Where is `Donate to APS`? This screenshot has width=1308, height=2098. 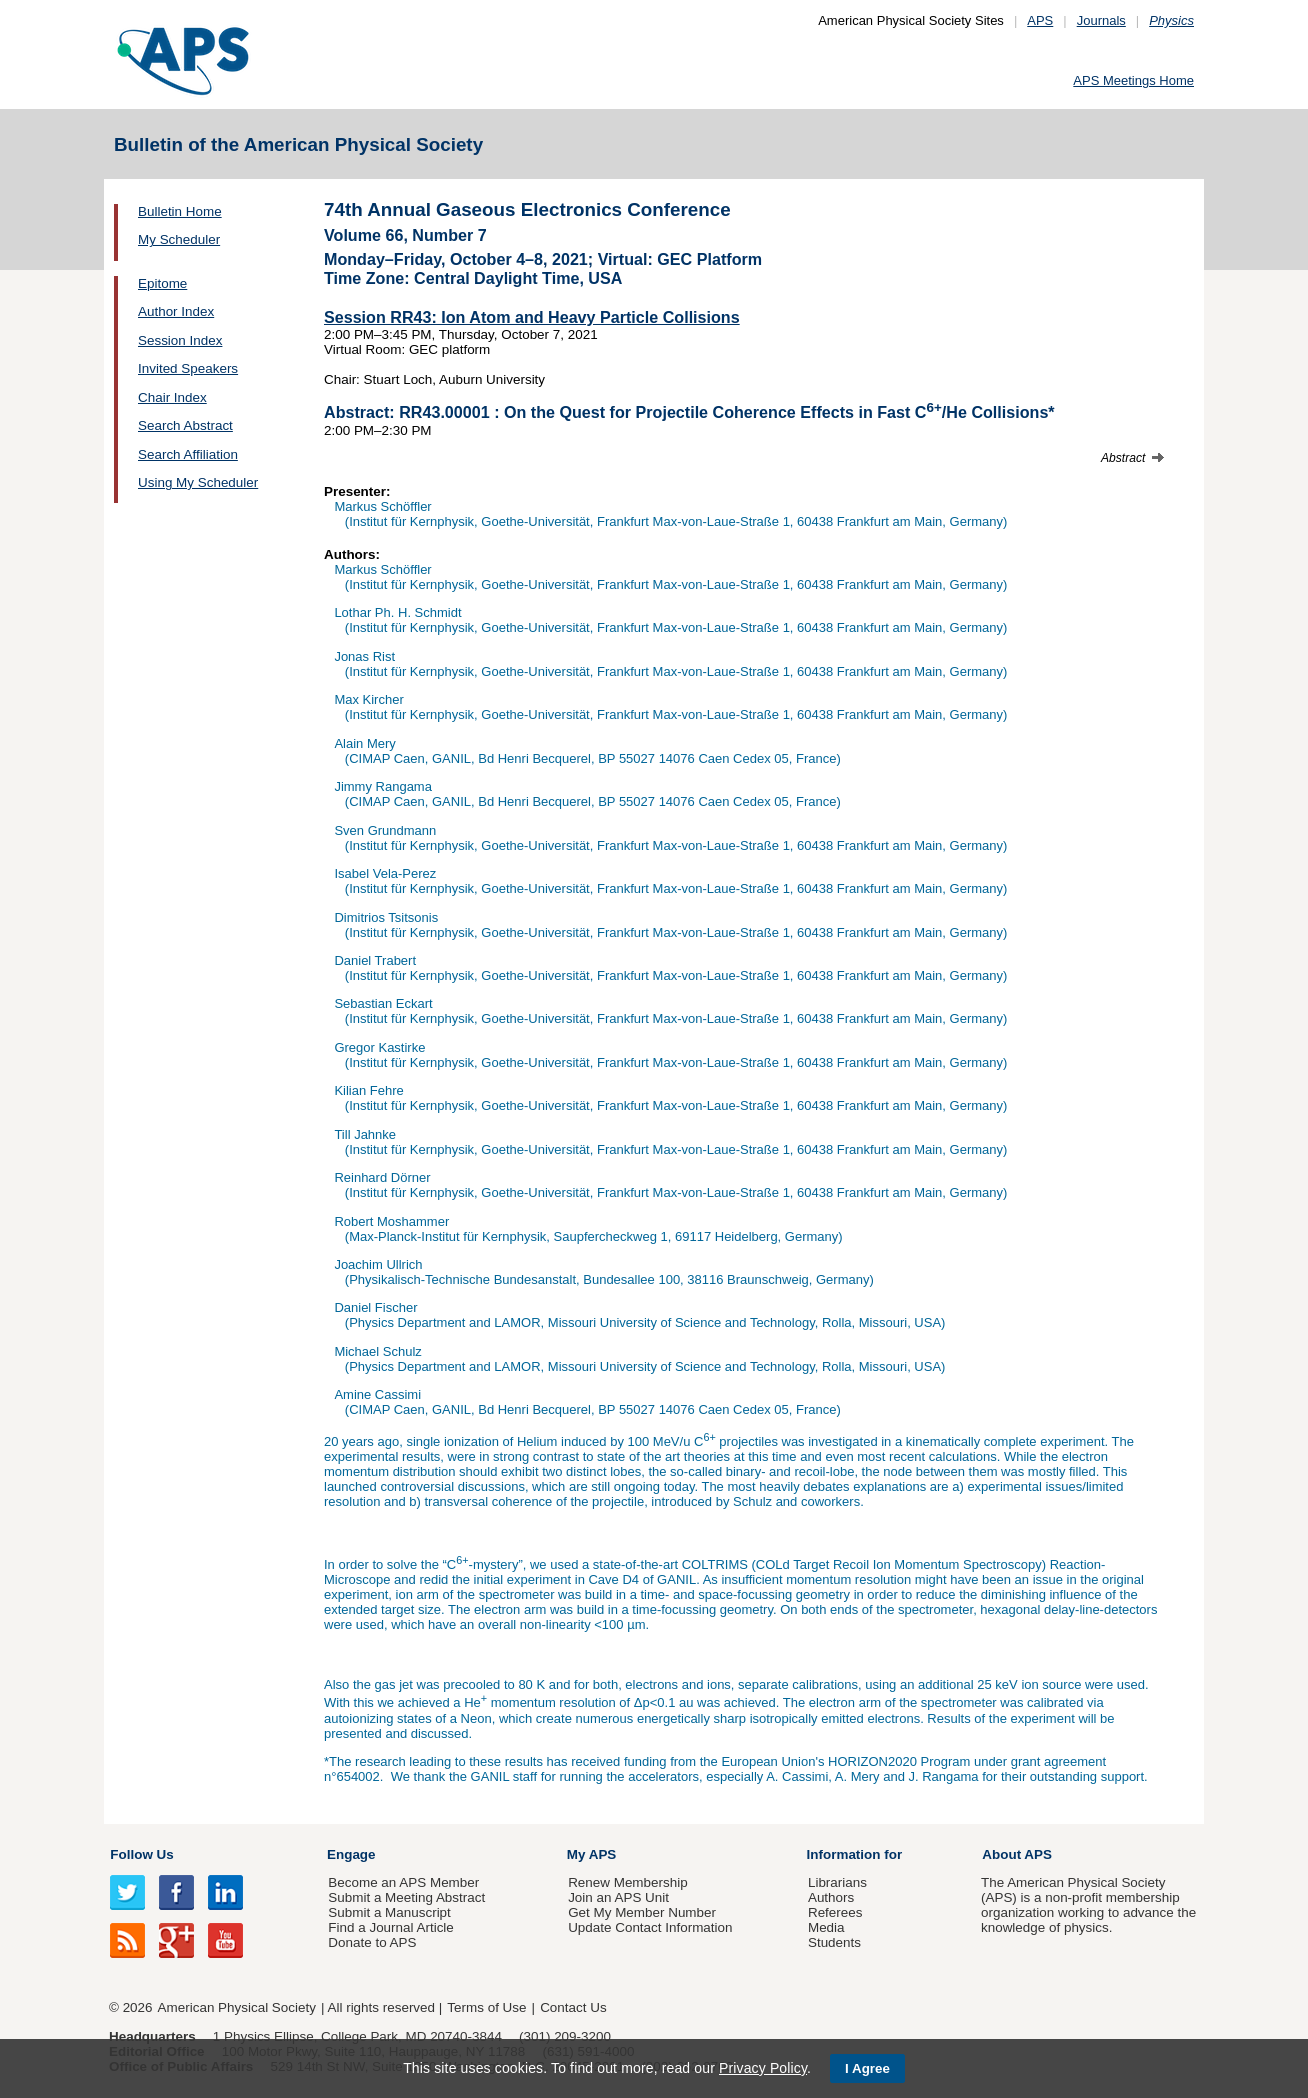 Donate to APS is located at coordinates (372, 1942).